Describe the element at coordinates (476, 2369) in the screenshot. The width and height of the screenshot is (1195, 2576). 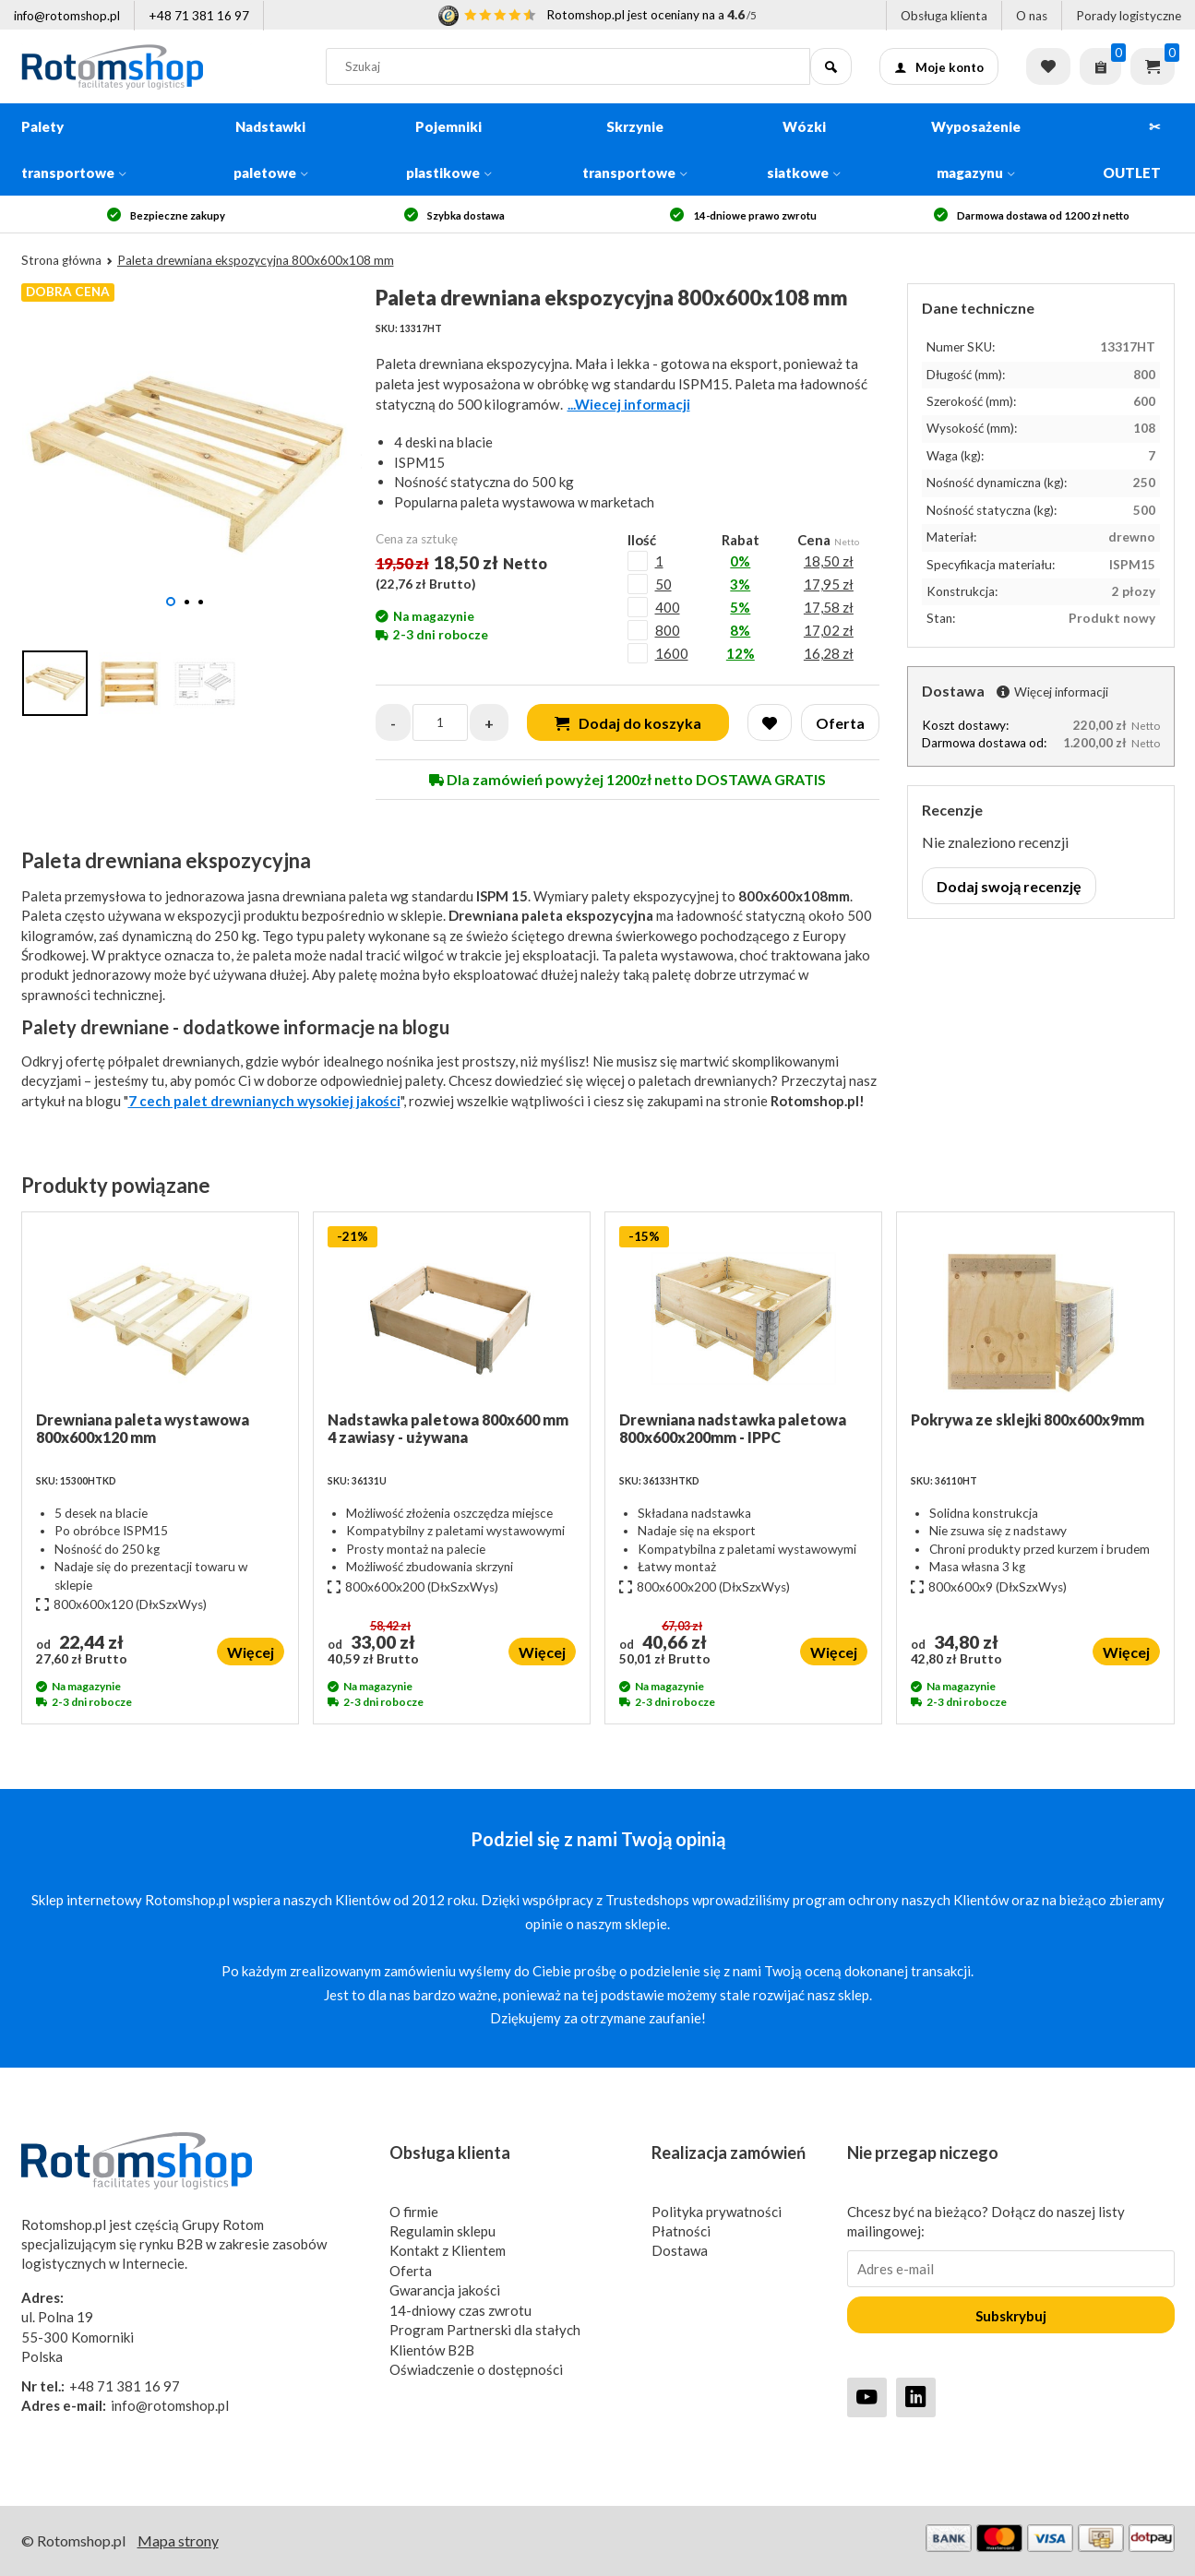
I see `Oświadczenie o dostępności` at that location.